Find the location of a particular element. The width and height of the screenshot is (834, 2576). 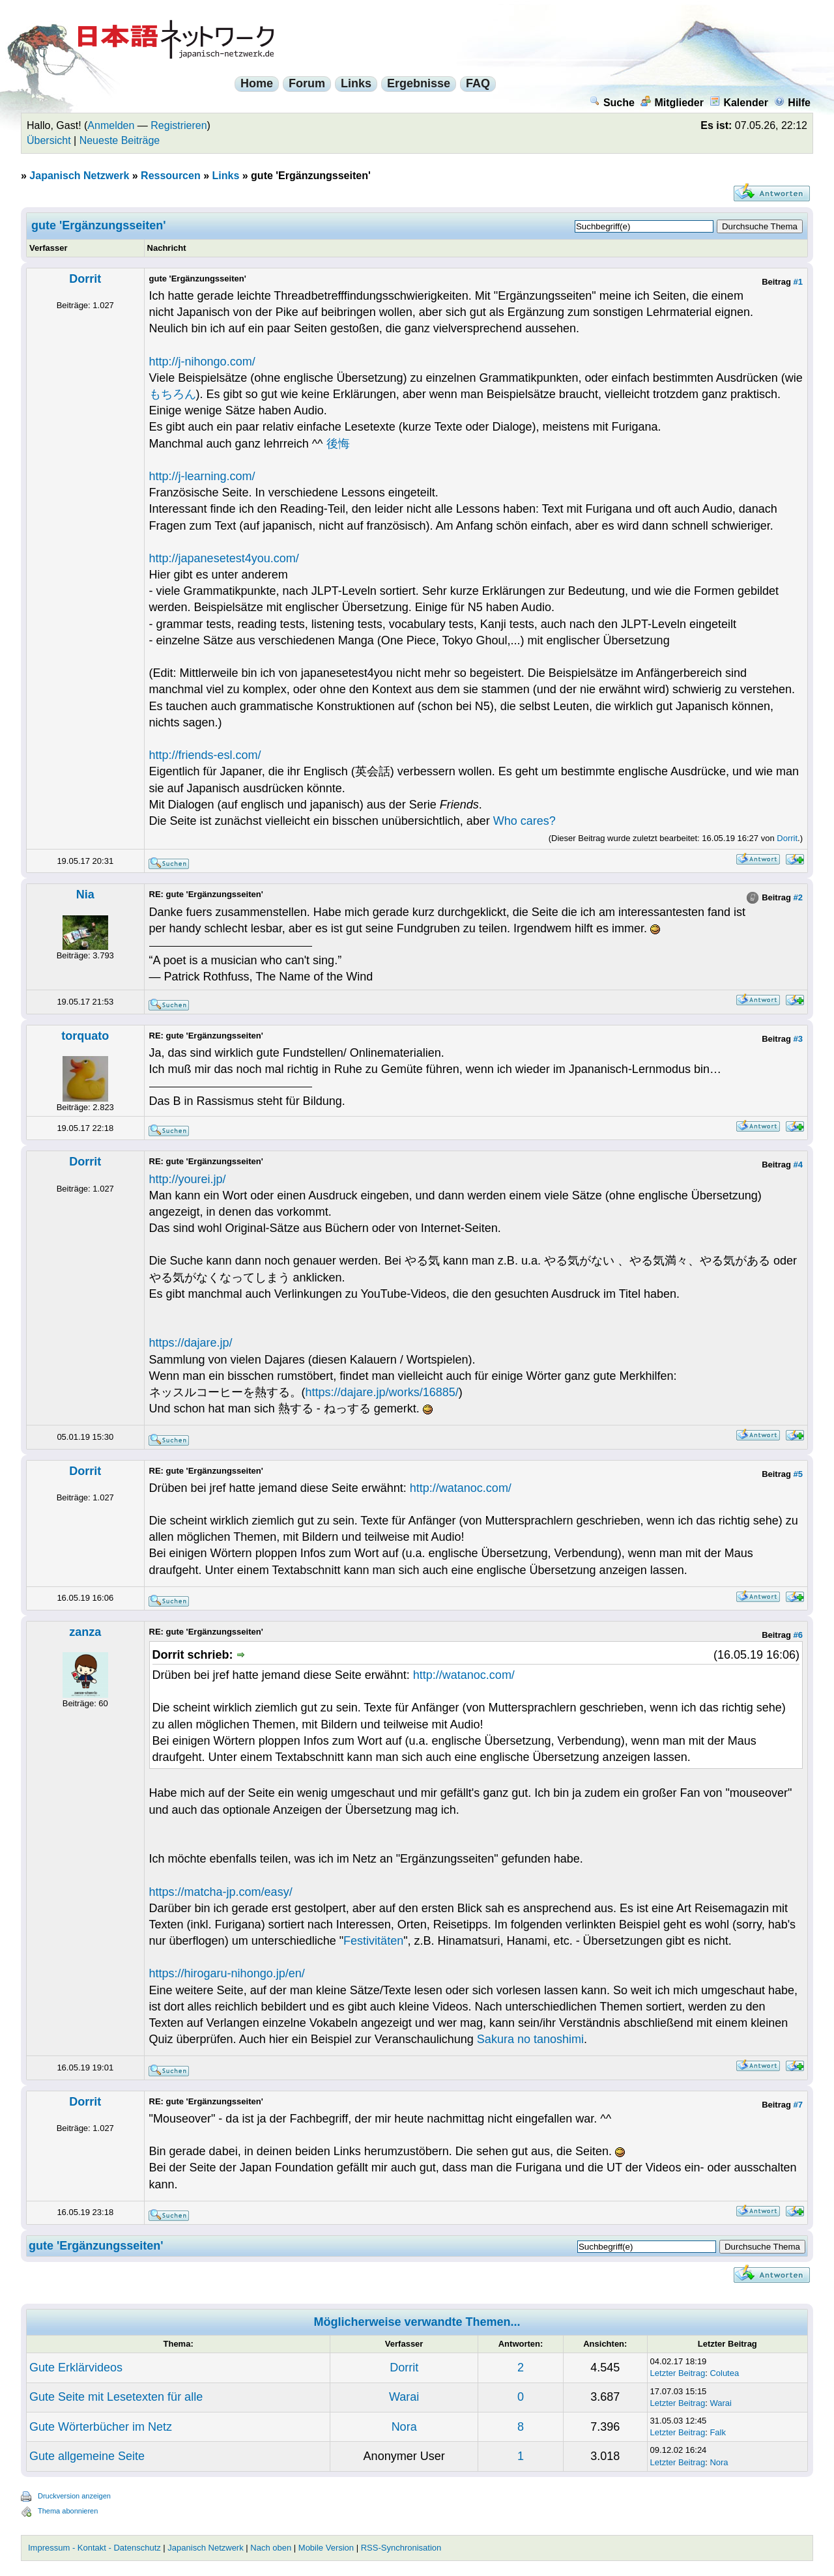

Impressum - Kontakt - Datenschutz is located at coordinates (94, 2548).